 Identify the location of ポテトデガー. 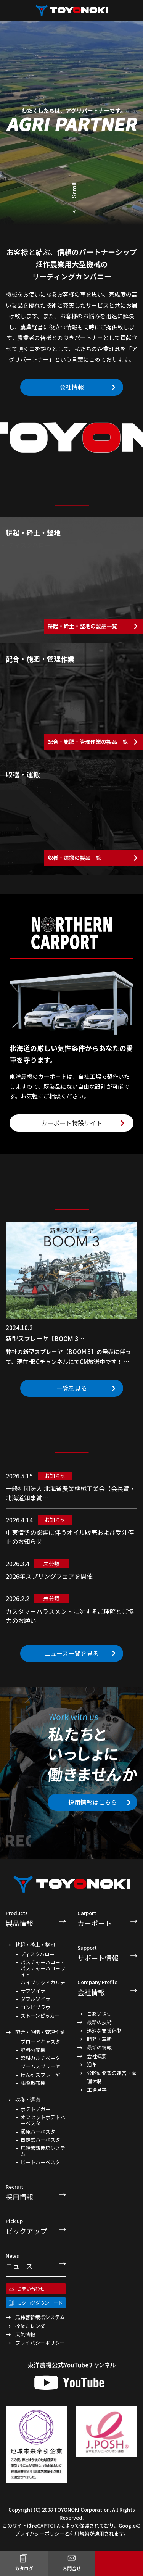
(35, 2109).